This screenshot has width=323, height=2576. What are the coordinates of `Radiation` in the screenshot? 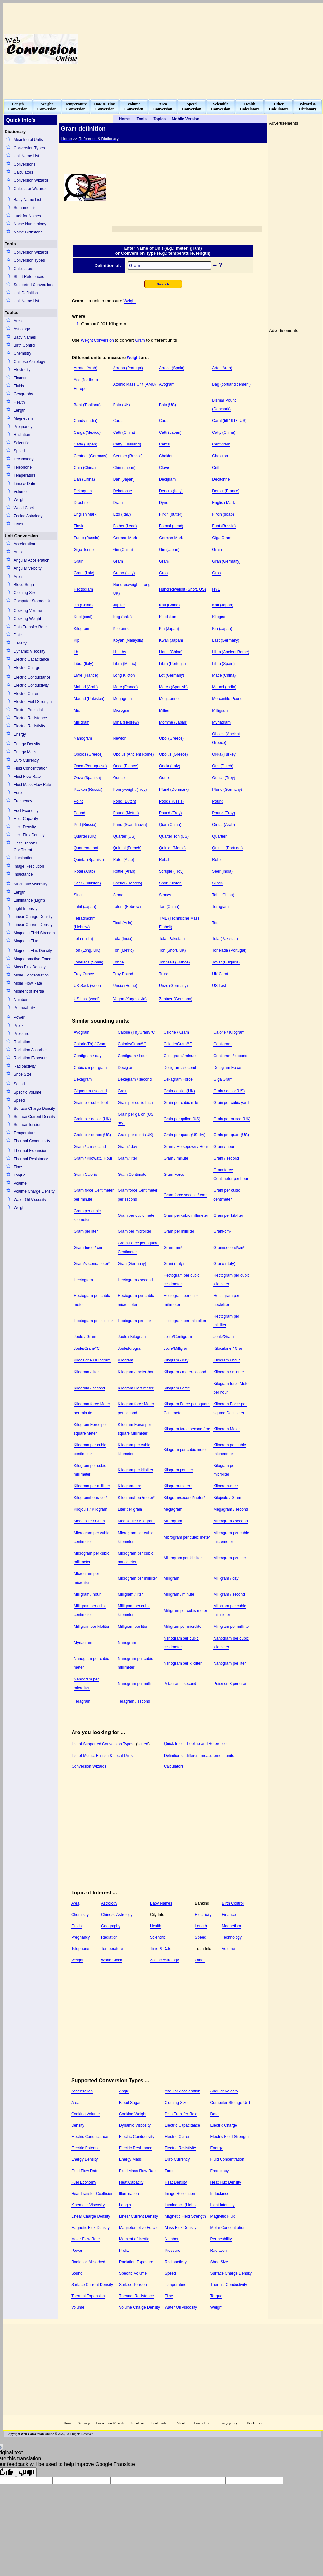 It's located at (22, 434).